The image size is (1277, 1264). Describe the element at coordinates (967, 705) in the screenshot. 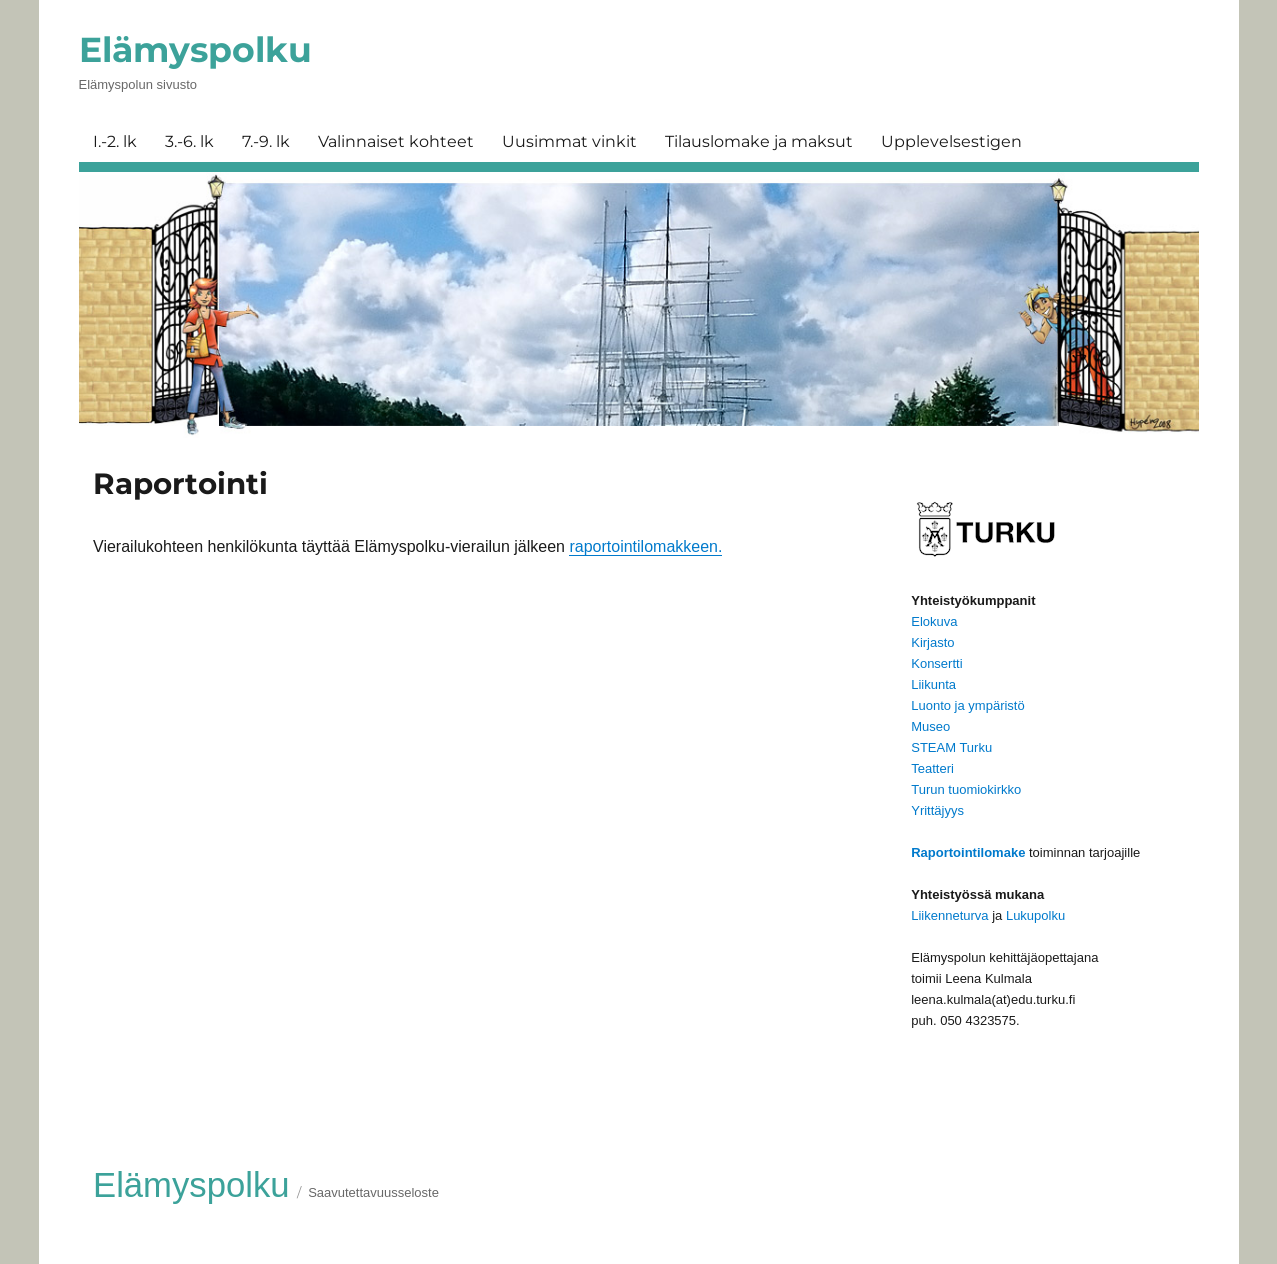

I see `Luonto ja ympäristö` at that location.